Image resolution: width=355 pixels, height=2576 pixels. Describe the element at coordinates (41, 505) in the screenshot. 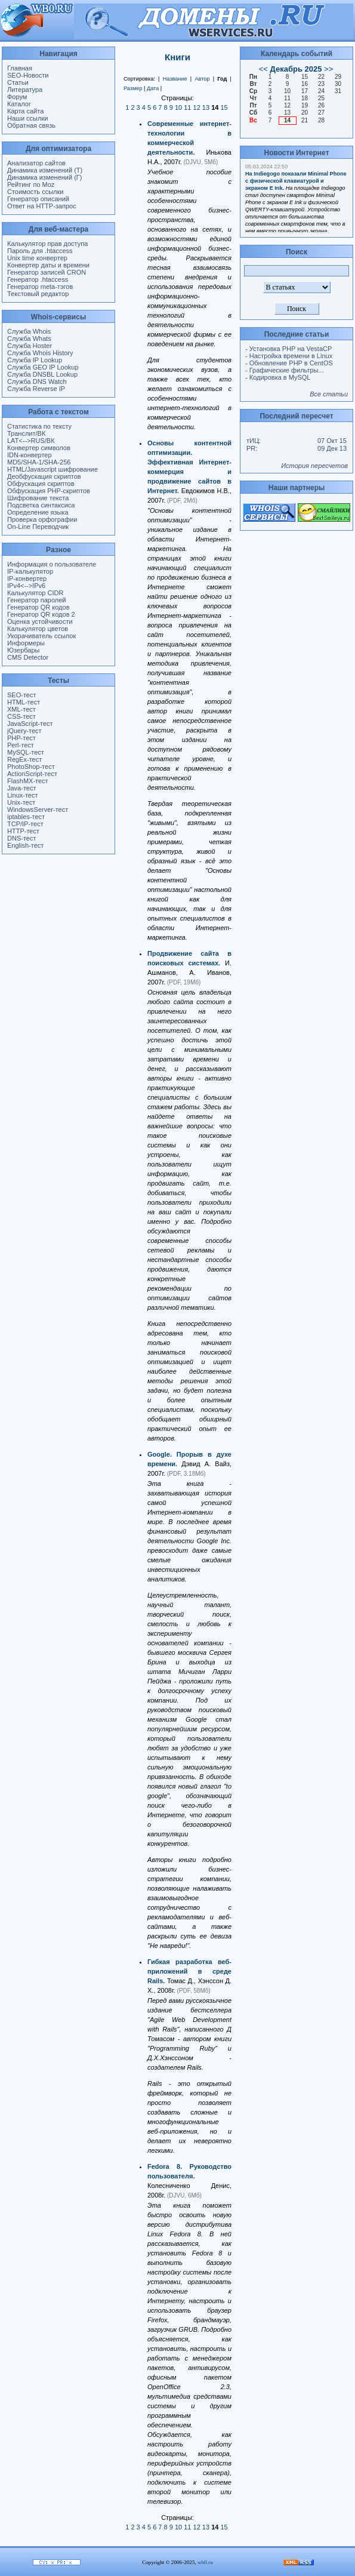

I see `Подсветка синтаксиса` at that location.